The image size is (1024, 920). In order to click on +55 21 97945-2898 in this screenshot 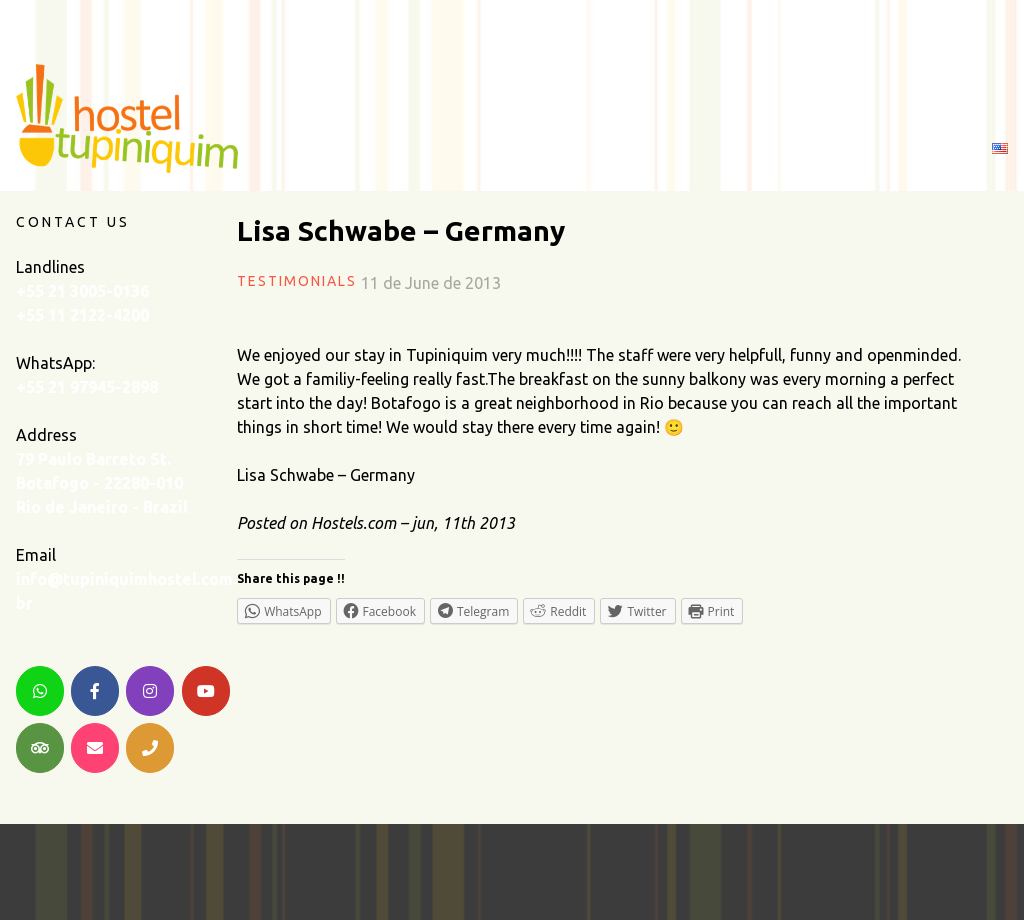, I will do `click(87, 387)`.